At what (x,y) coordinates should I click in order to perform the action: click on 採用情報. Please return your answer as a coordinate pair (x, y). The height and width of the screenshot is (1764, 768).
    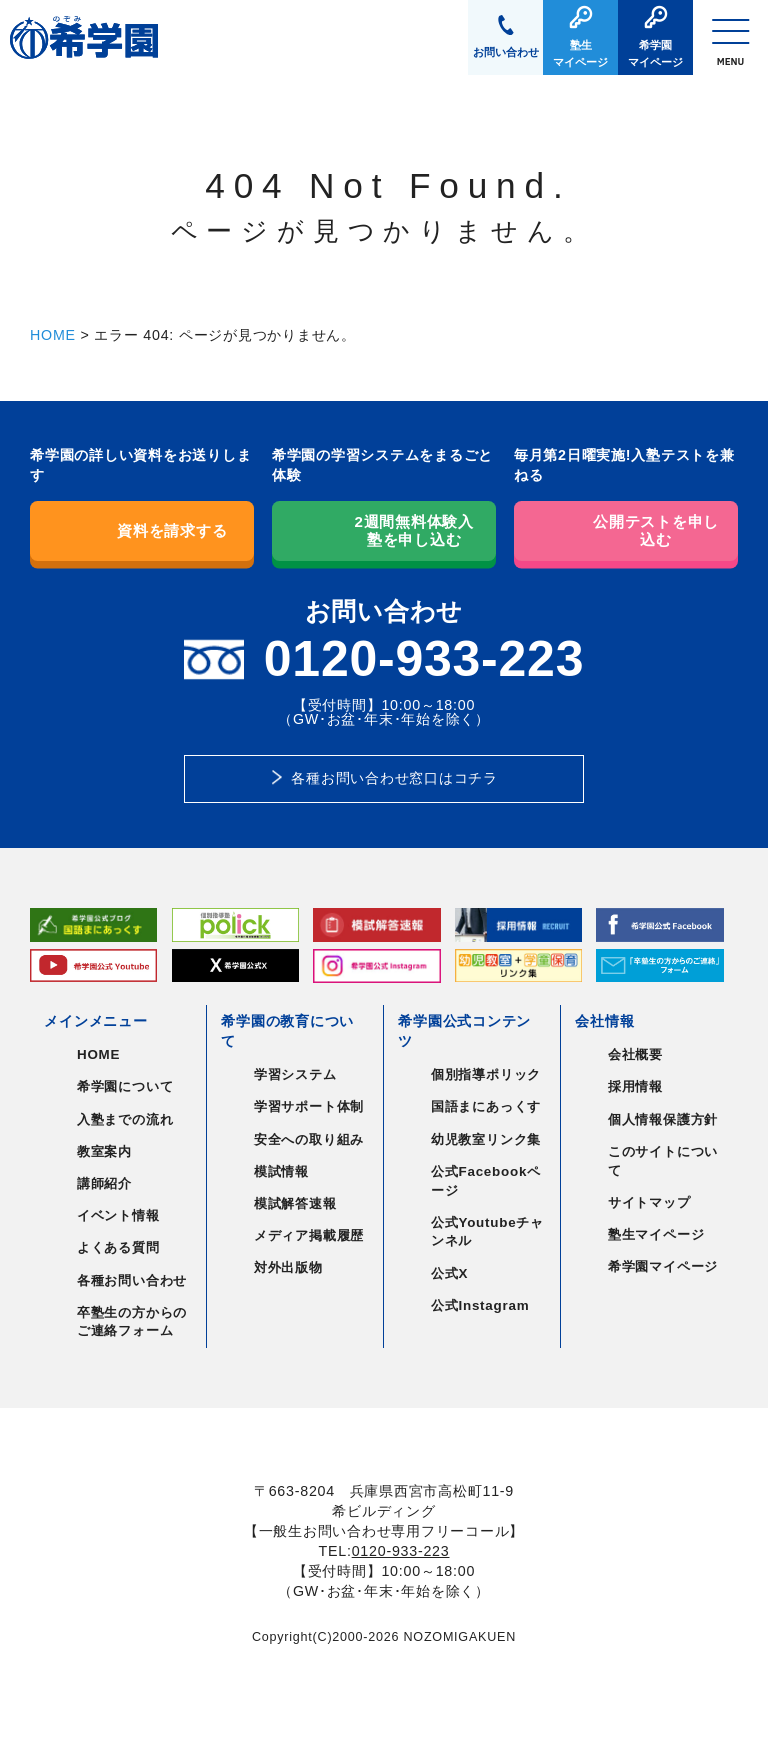
    Looking at the image, I should click on (635, 1086).